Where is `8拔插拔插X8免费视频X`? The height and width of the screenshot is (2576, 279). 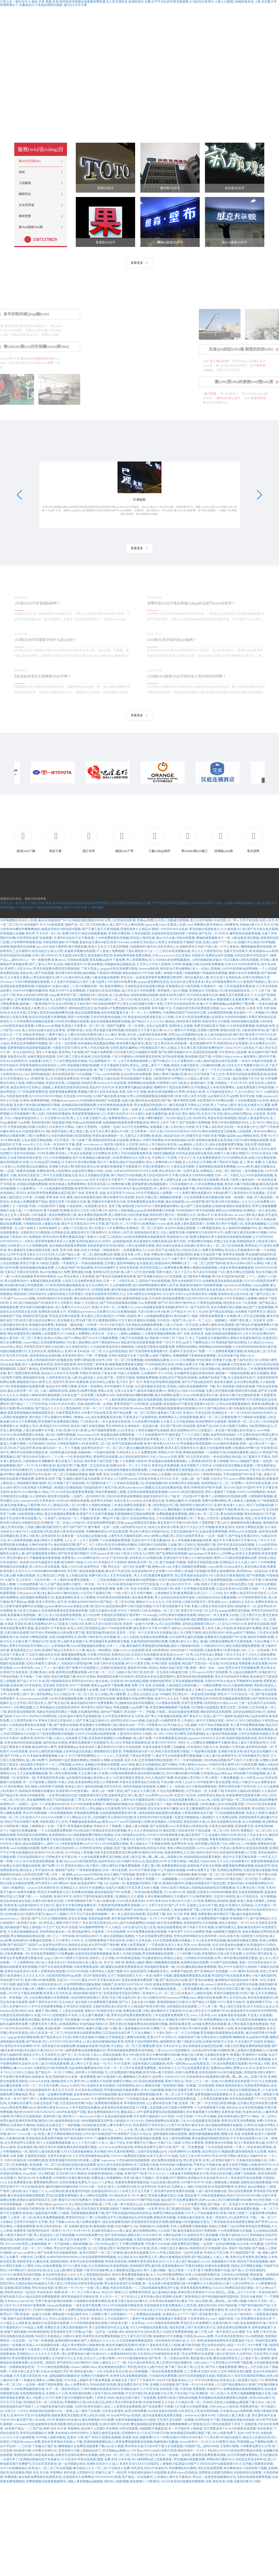 8拔插拔插X8免费视频X is located at coordinates (141, 1580).